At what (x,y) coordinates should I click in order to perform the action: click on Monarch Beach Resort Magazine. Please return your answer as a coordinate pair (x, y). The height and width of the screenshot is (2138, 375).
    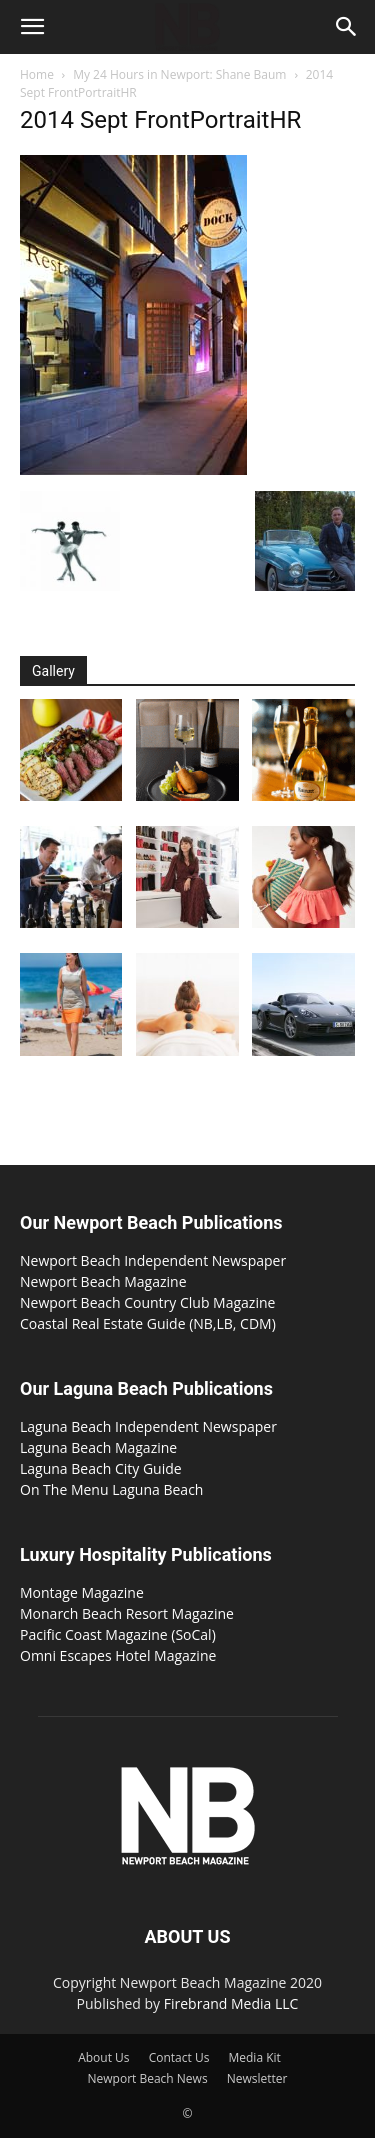
    Looking at the image, I should click on (127, 1613).